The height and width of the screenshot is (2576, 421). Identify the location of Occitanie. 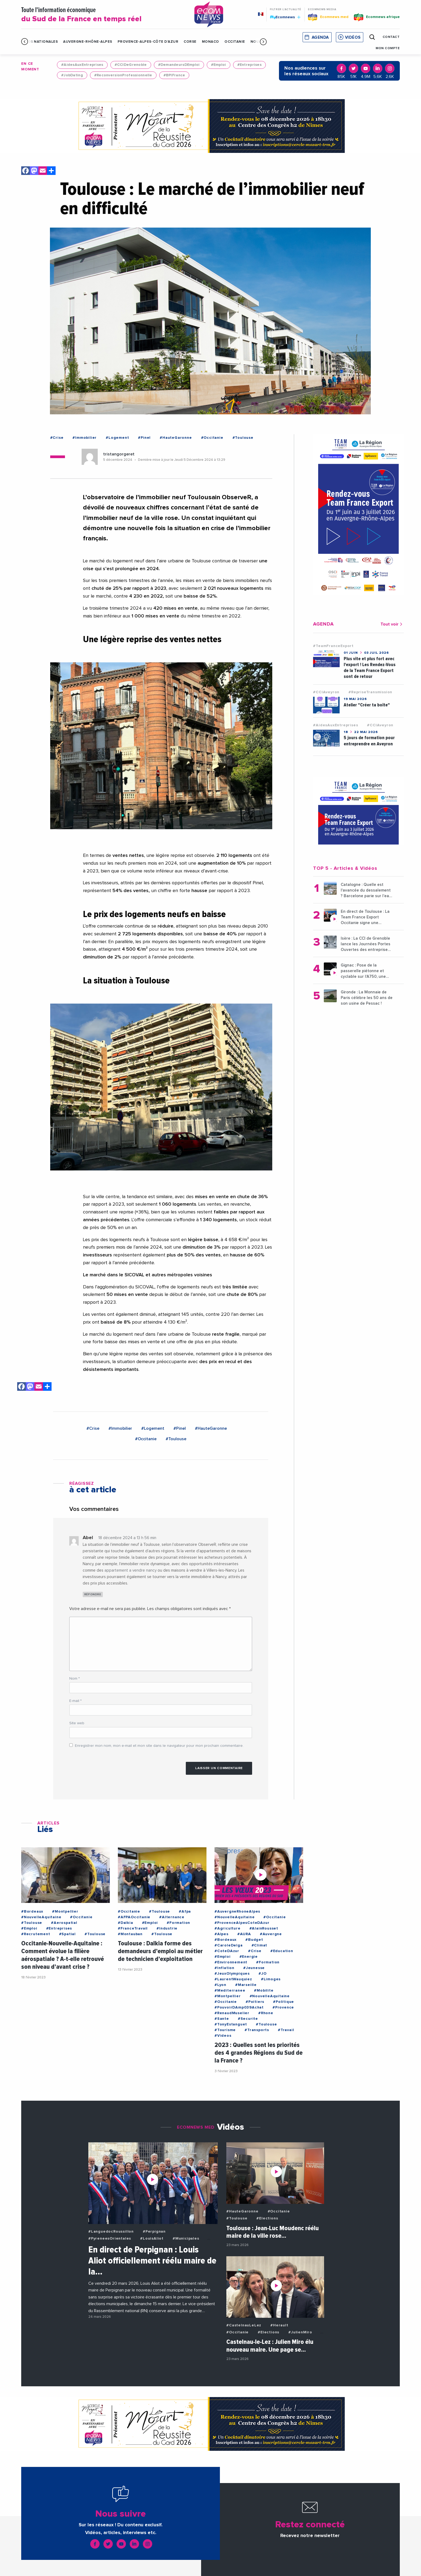
(234, 42).